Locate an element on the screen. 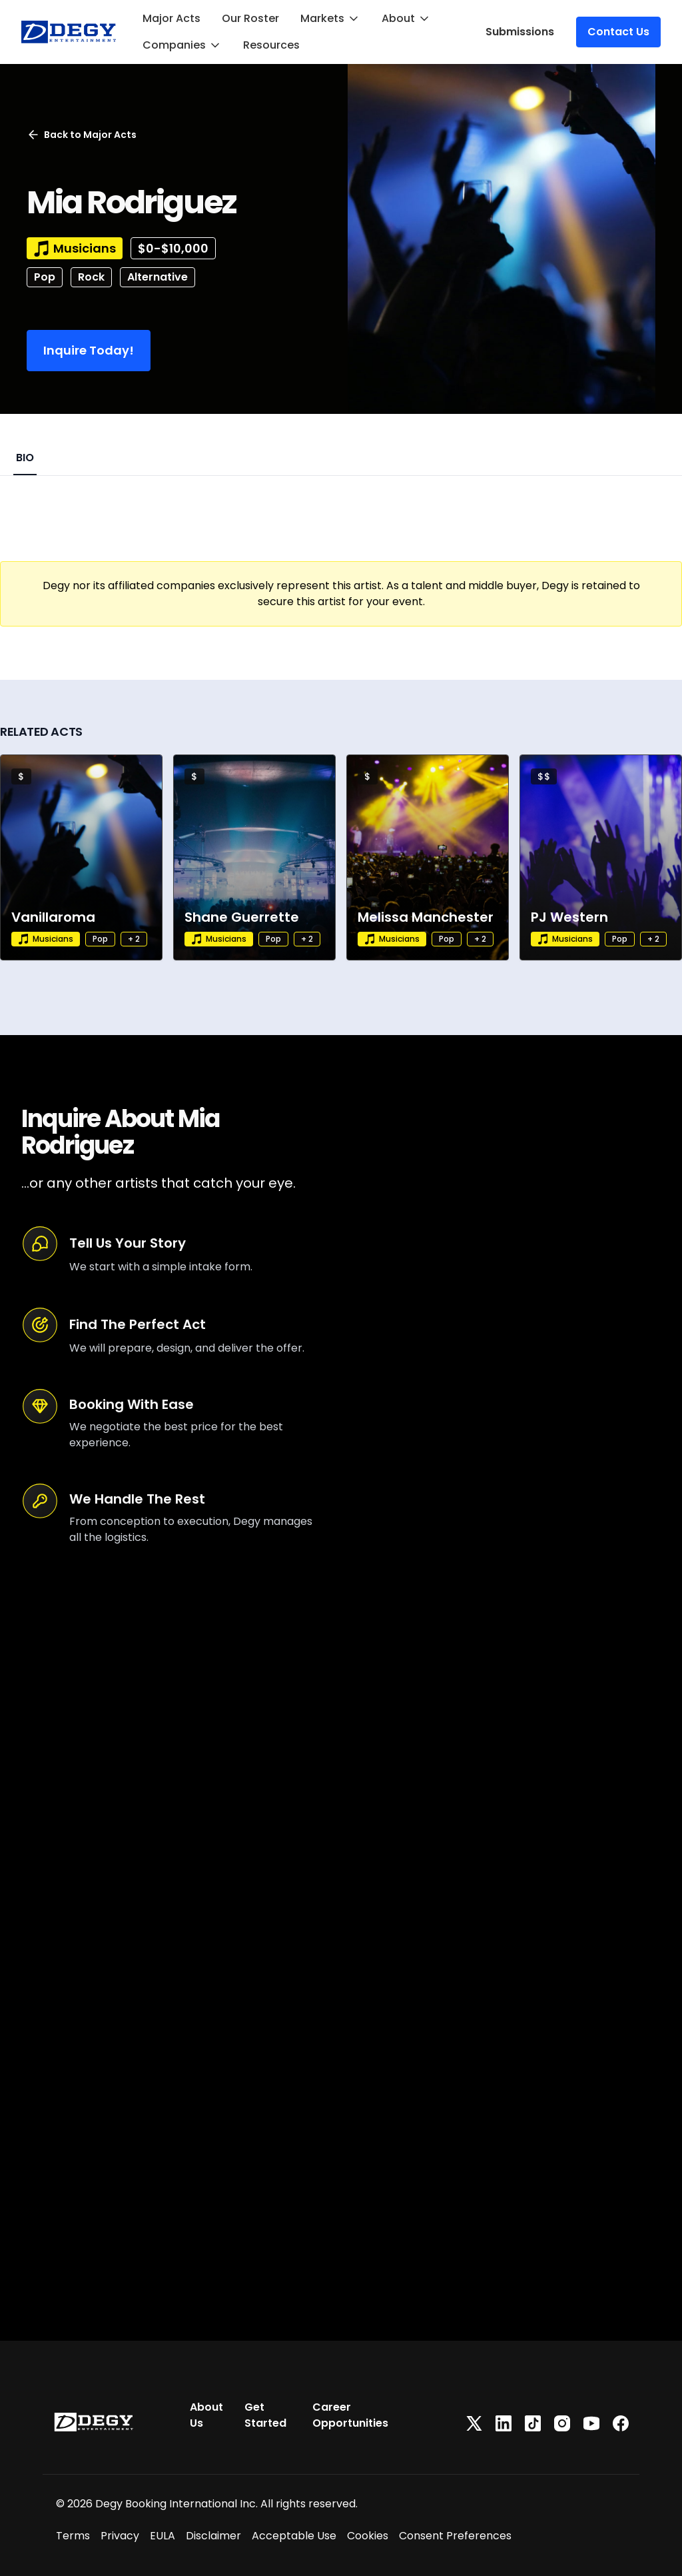 The image size is (682, 2576). Career Opportunities is located at coordinates (350, 2415).